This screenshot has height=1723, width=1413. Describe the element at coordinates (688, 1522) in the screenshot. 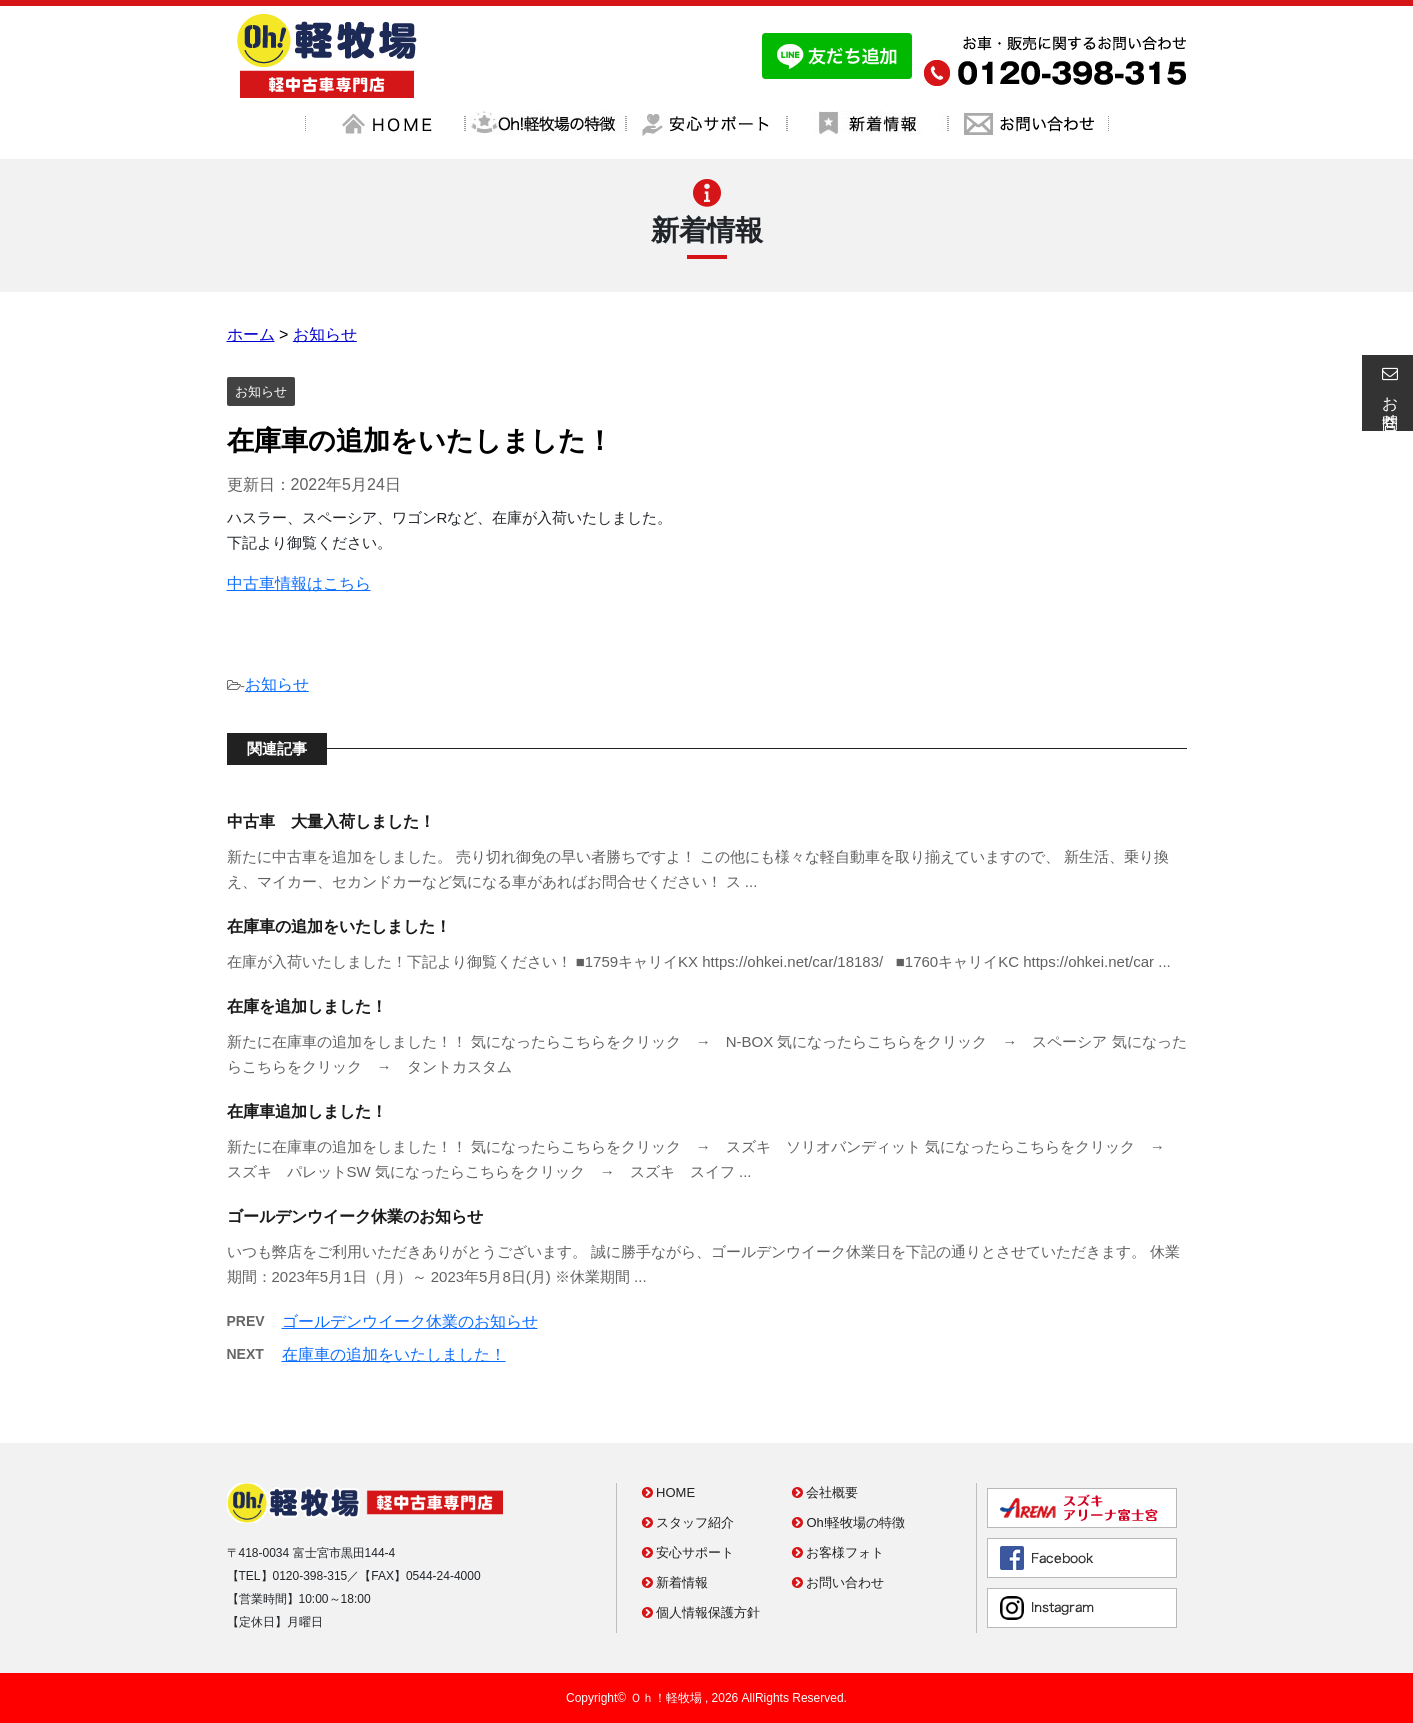

I see `スタッフ紹介` at that location.